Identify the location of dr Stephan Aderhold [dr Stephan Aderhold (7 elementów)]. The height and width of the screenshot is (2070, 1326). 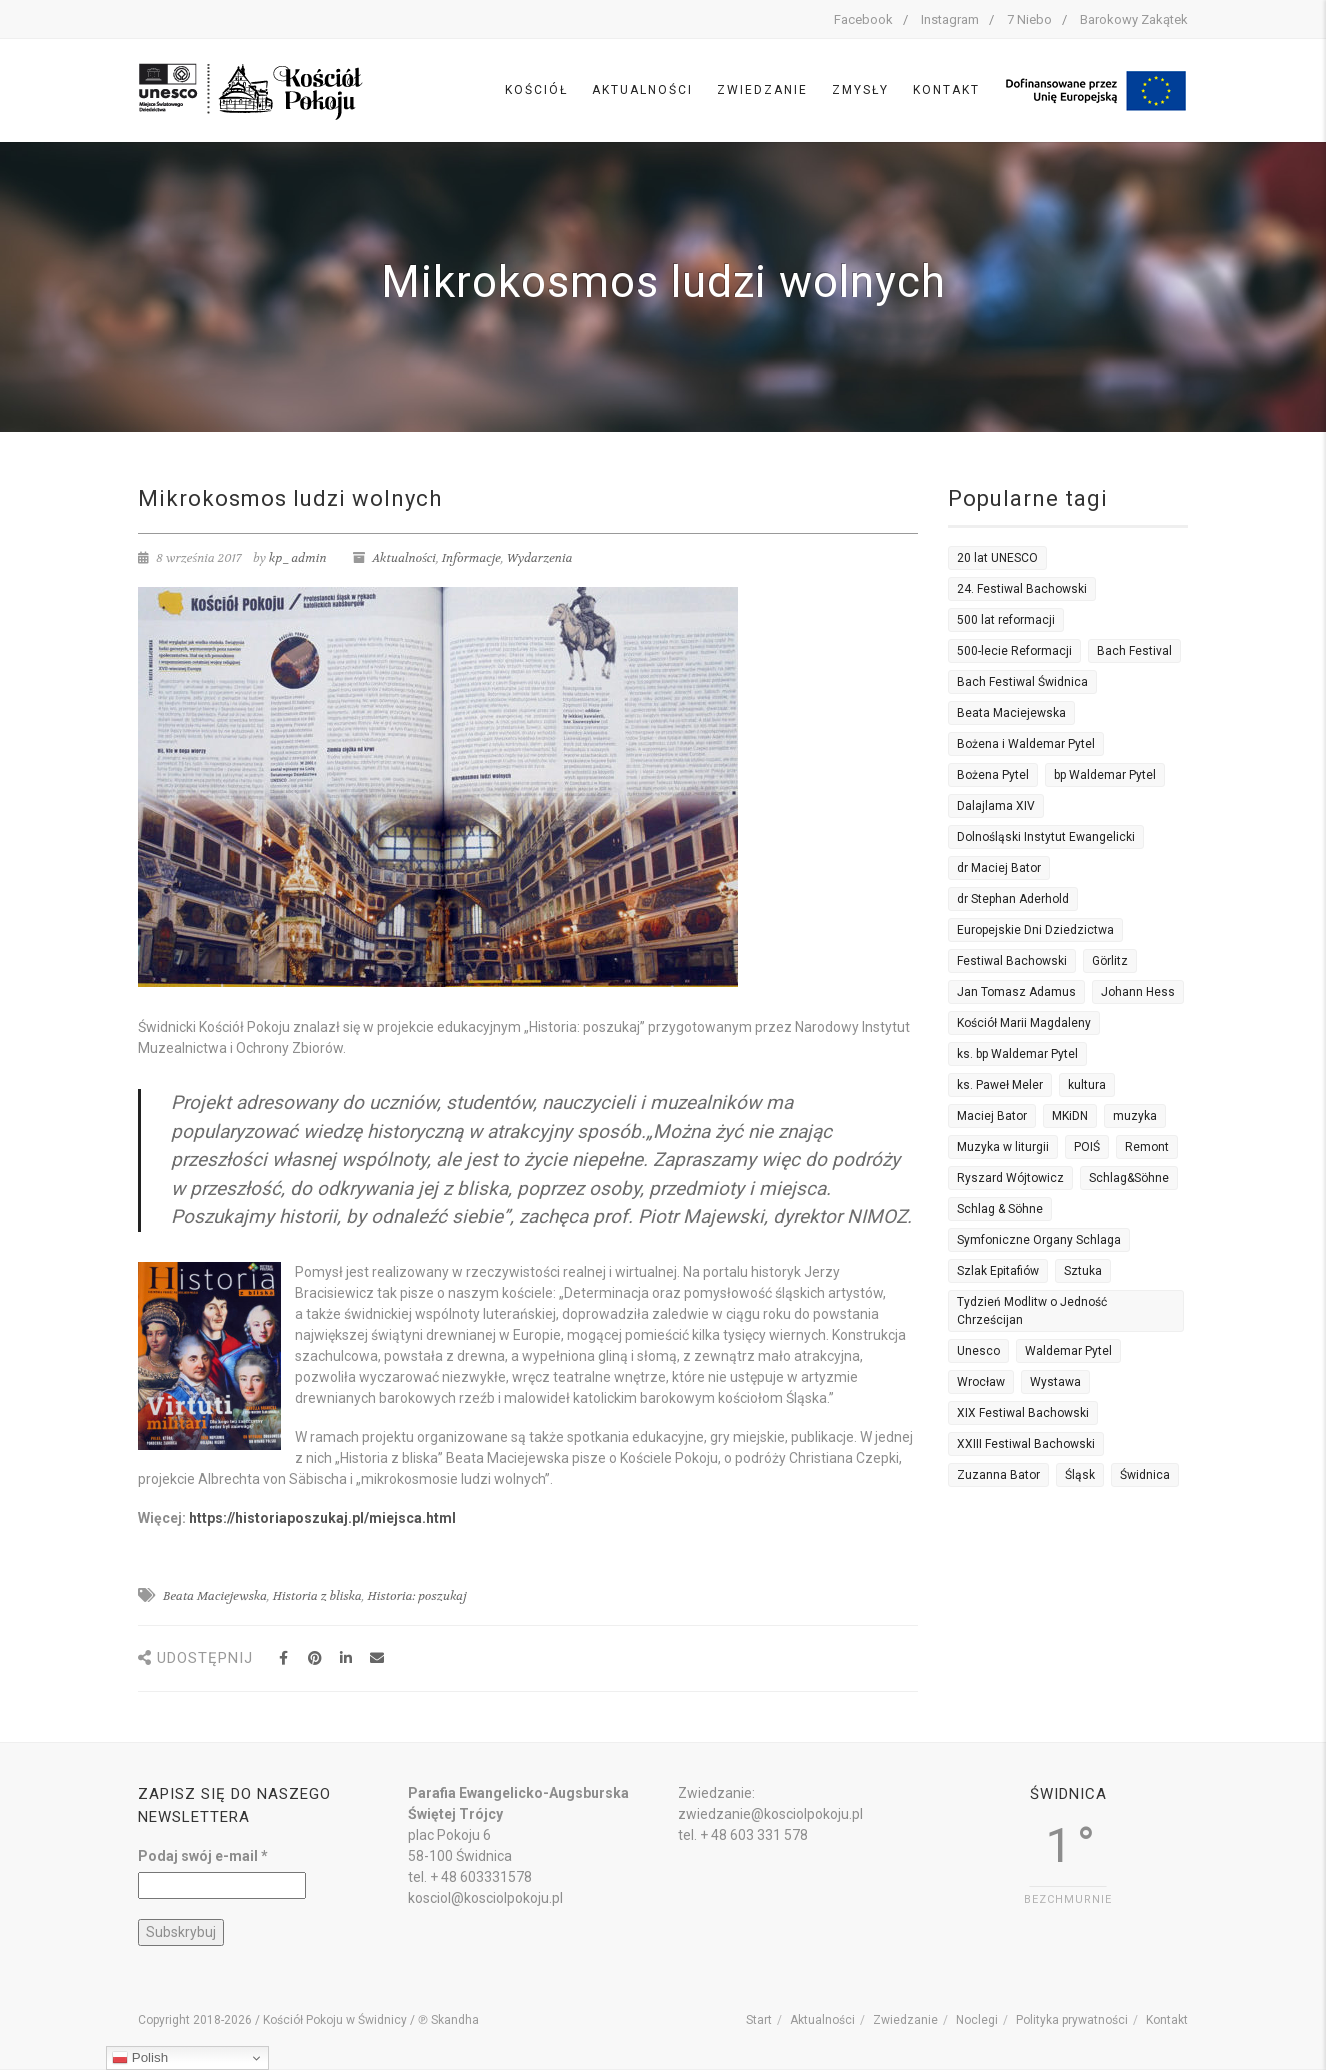
(1013, 899).